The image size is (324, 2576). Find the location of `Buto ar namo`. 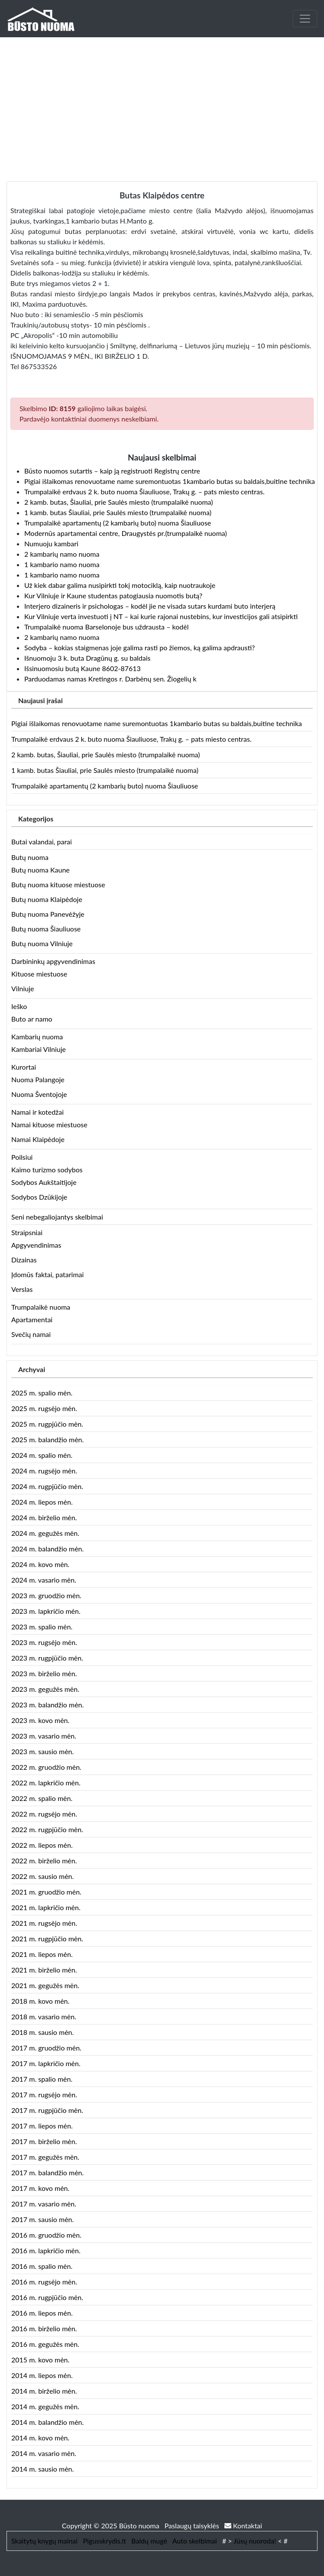

Buto ar namo is located at coordinates (31, 1019).